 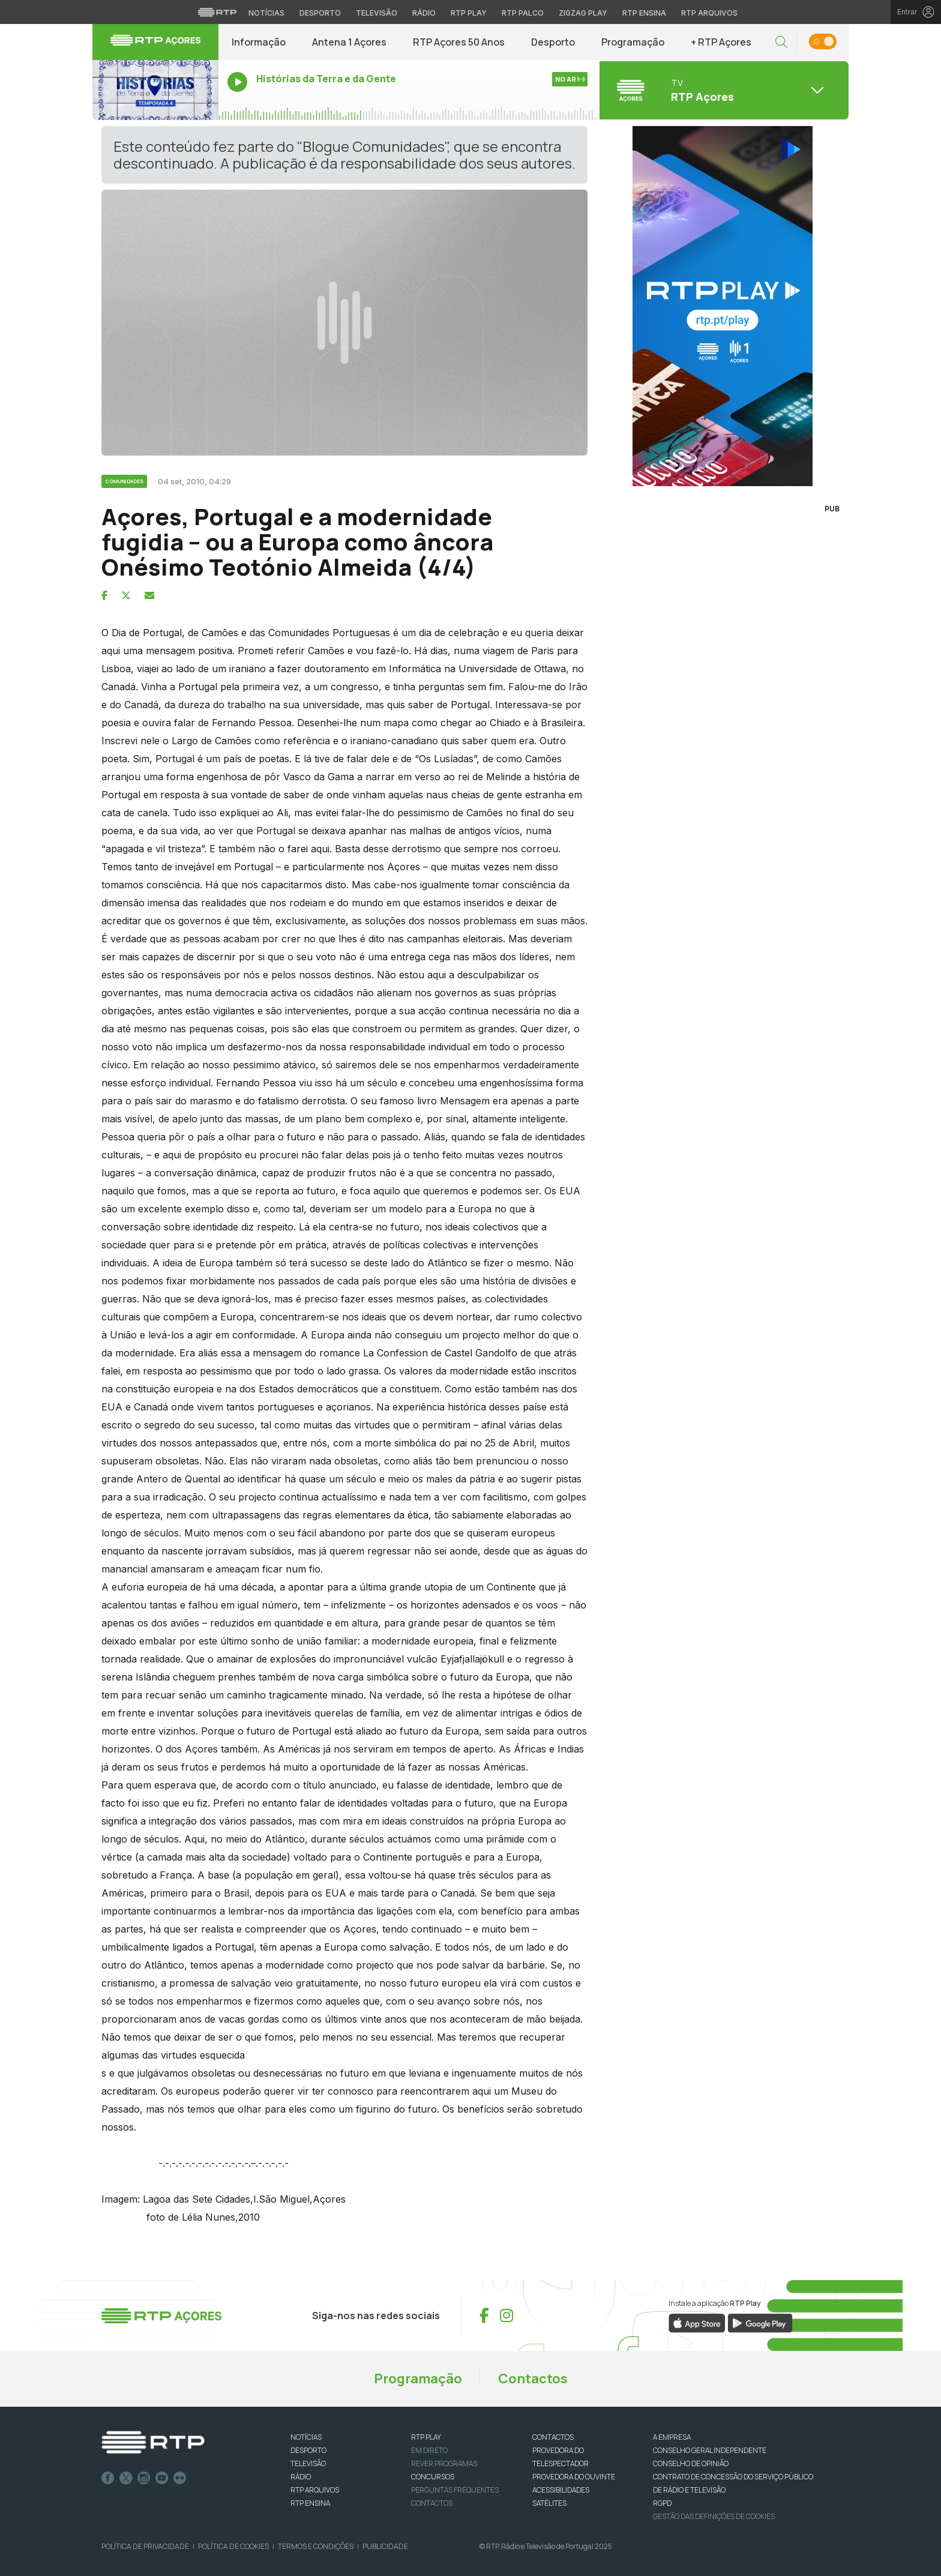 What do you see at coordinates (217, 12) in the screenshot?
I see `[Visitar o site da RTP]` at bounding box center [217, 12].